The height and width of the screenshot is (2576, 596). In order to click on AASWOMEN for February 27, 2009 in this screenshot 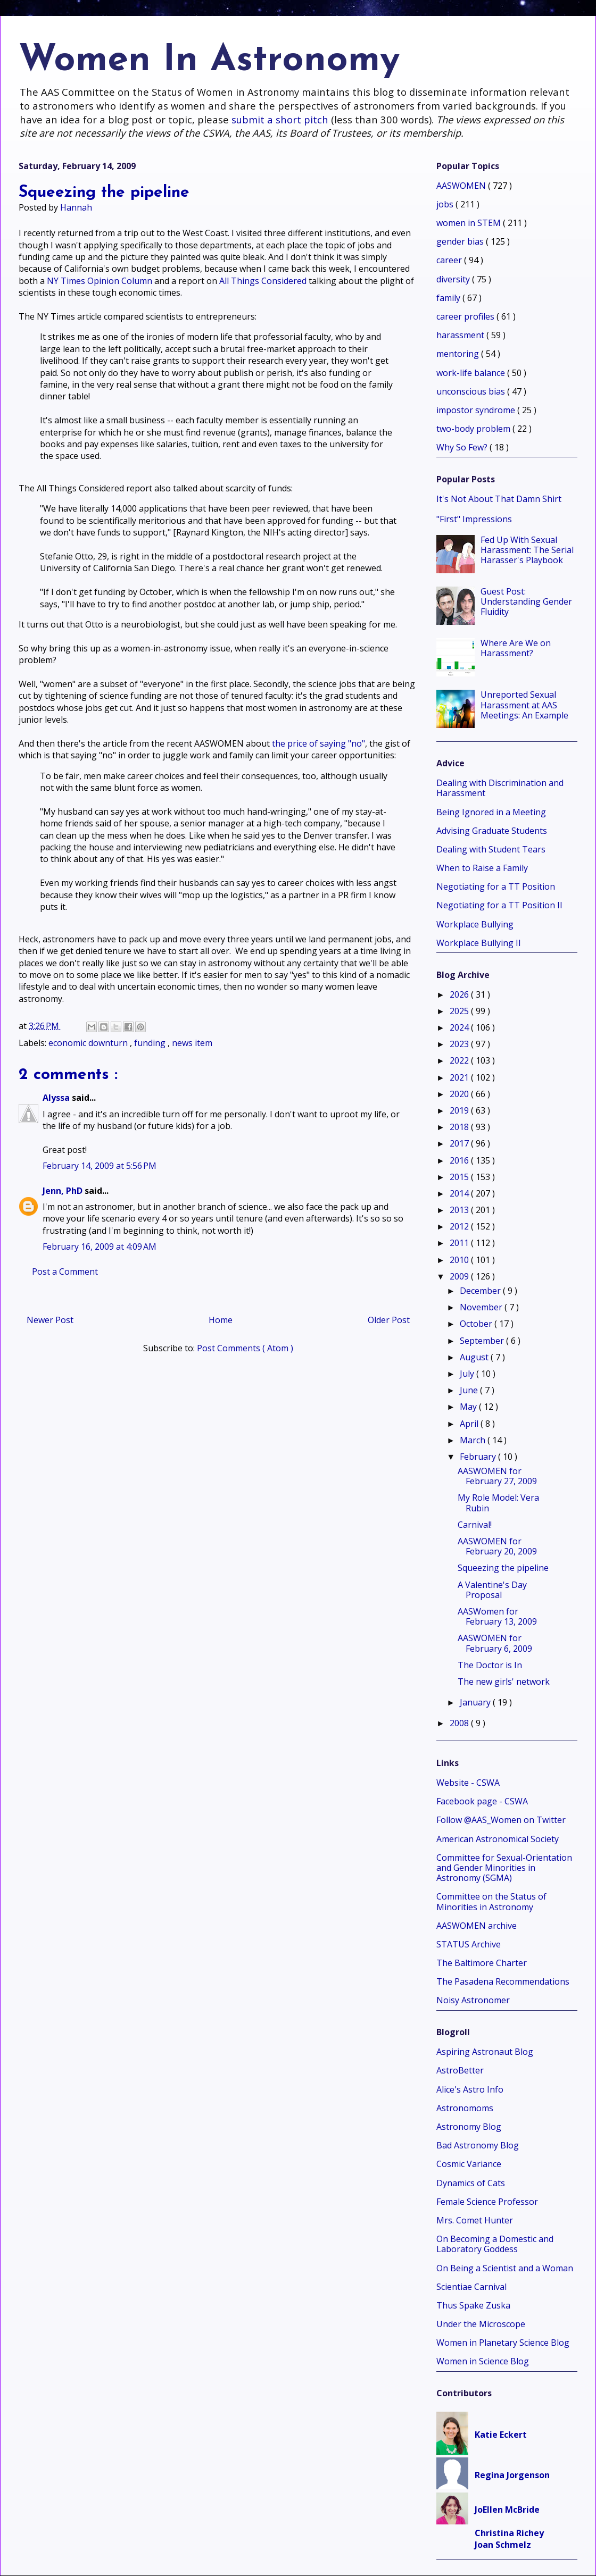, I will do `click(497, 1476)`.